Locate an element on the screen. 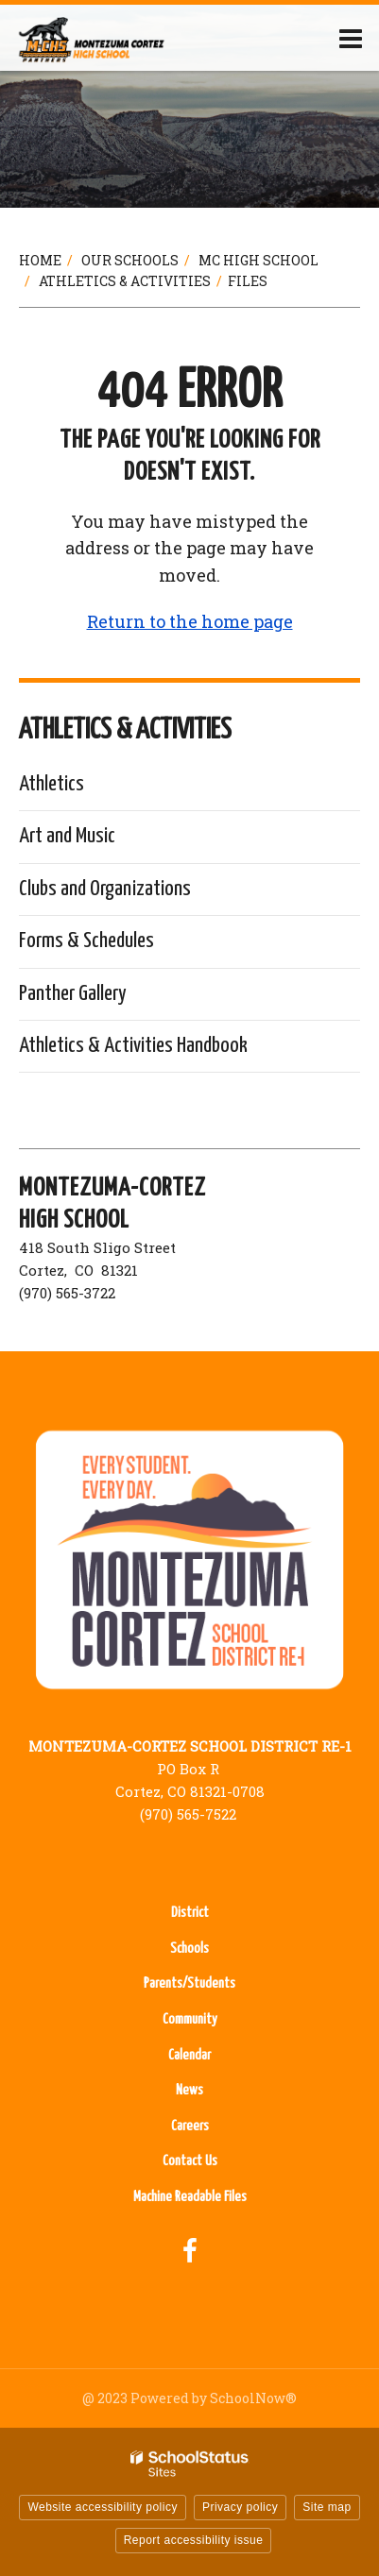 The image size is (379, 2576). MC High School is located at coordinates (258, 260).